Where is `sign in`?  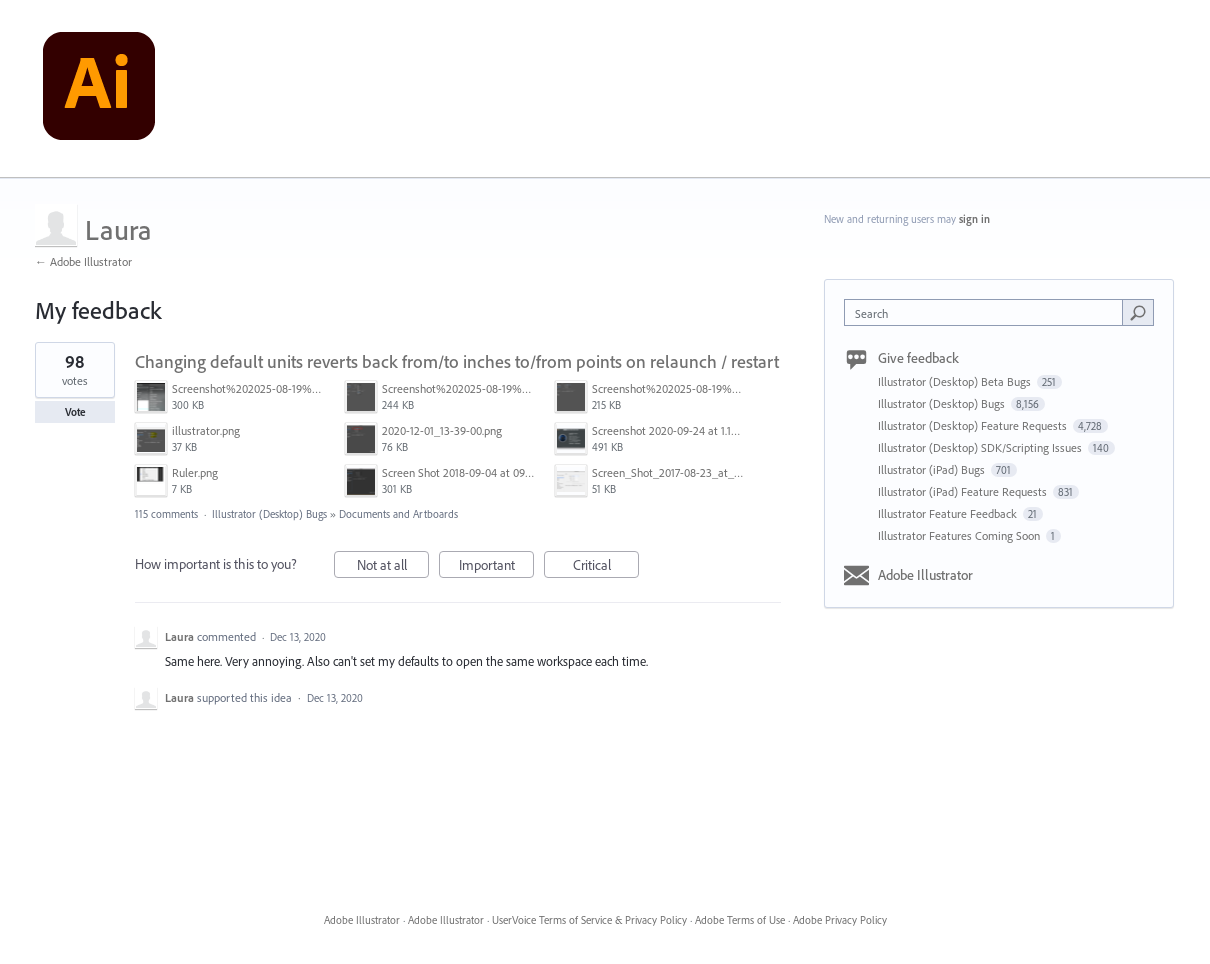
sign in is located at coordinates (974, 219).